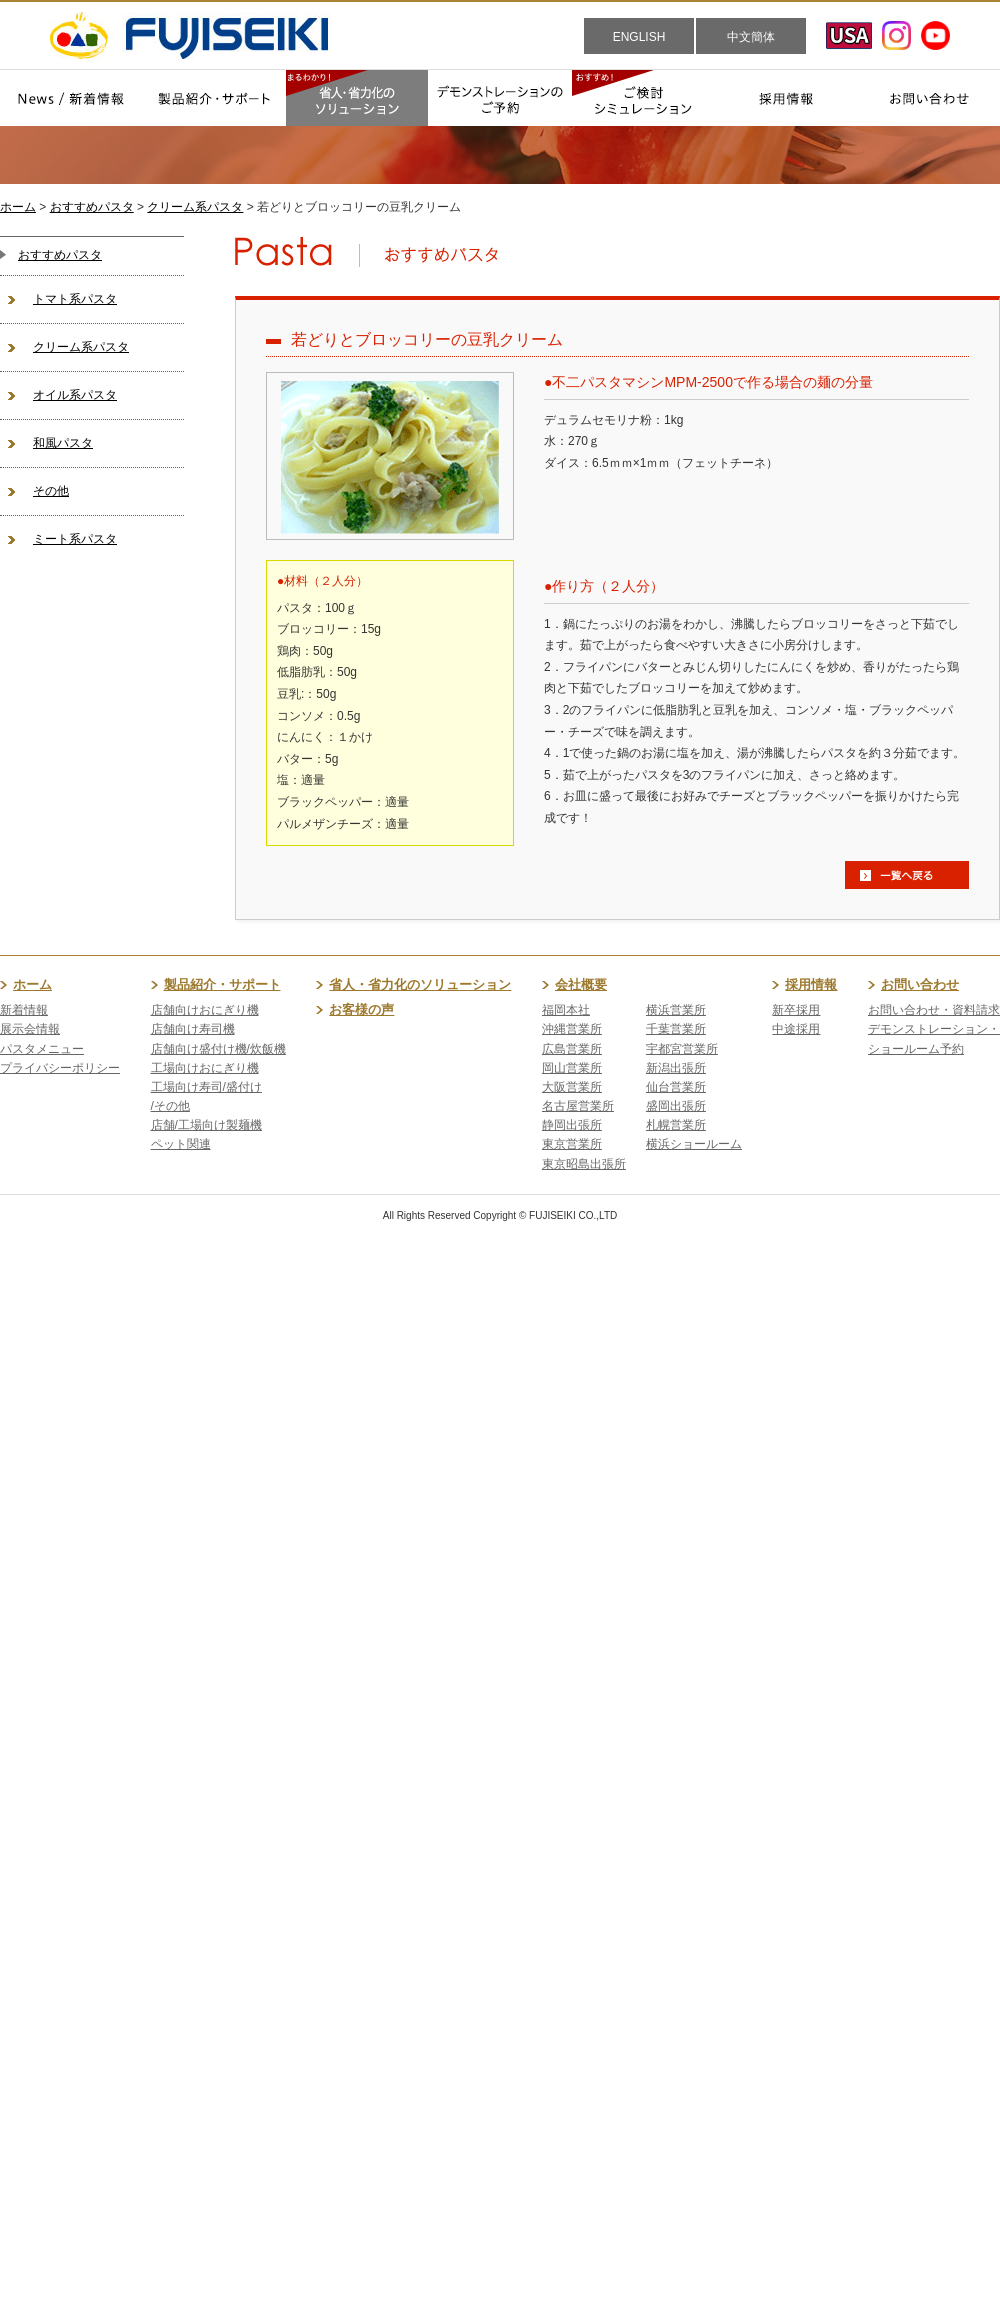 The width and height of the screenshot is (1000, 2308). What do you see at coordinates (572, 1144) in the screenshot?
I see `東京営業所` at bounding box center [572, 1144].